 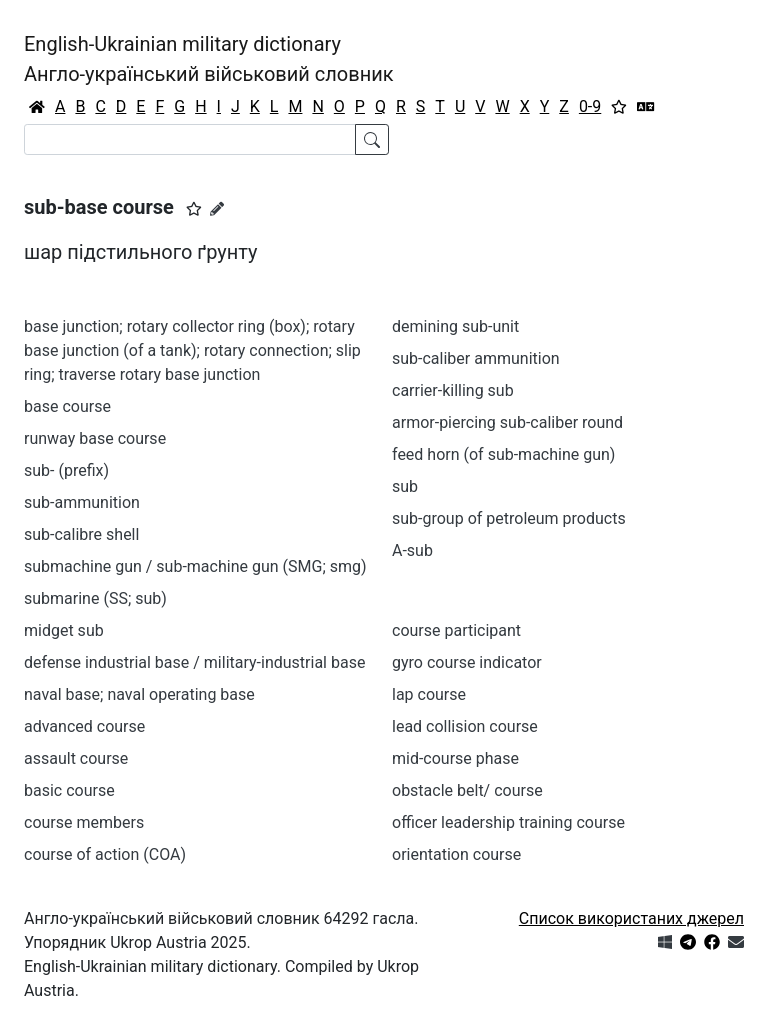 I want to click on sub-group of petroleum products, so click(x=509, y=518).